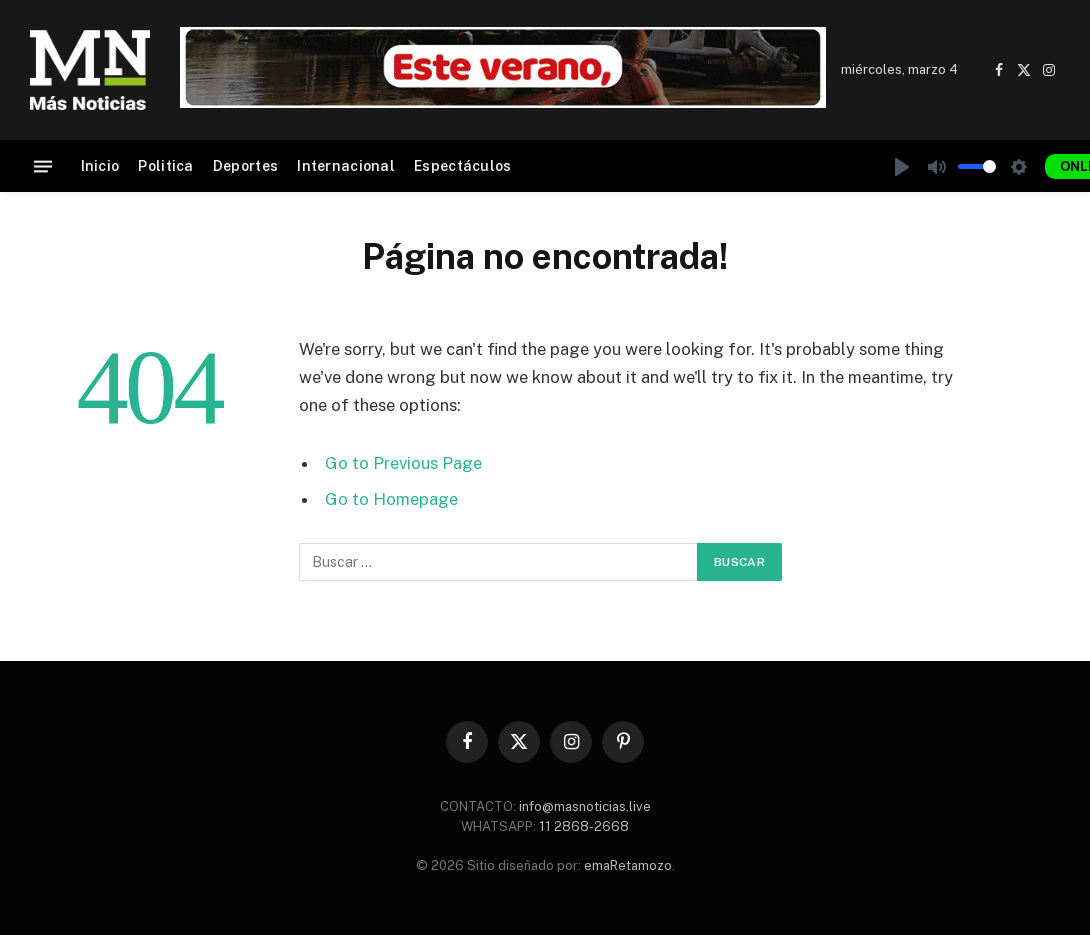 Image resolution: width=1090 pixels, height=935 pixels. I want to click on emaRetamozo, so click(628, 865).